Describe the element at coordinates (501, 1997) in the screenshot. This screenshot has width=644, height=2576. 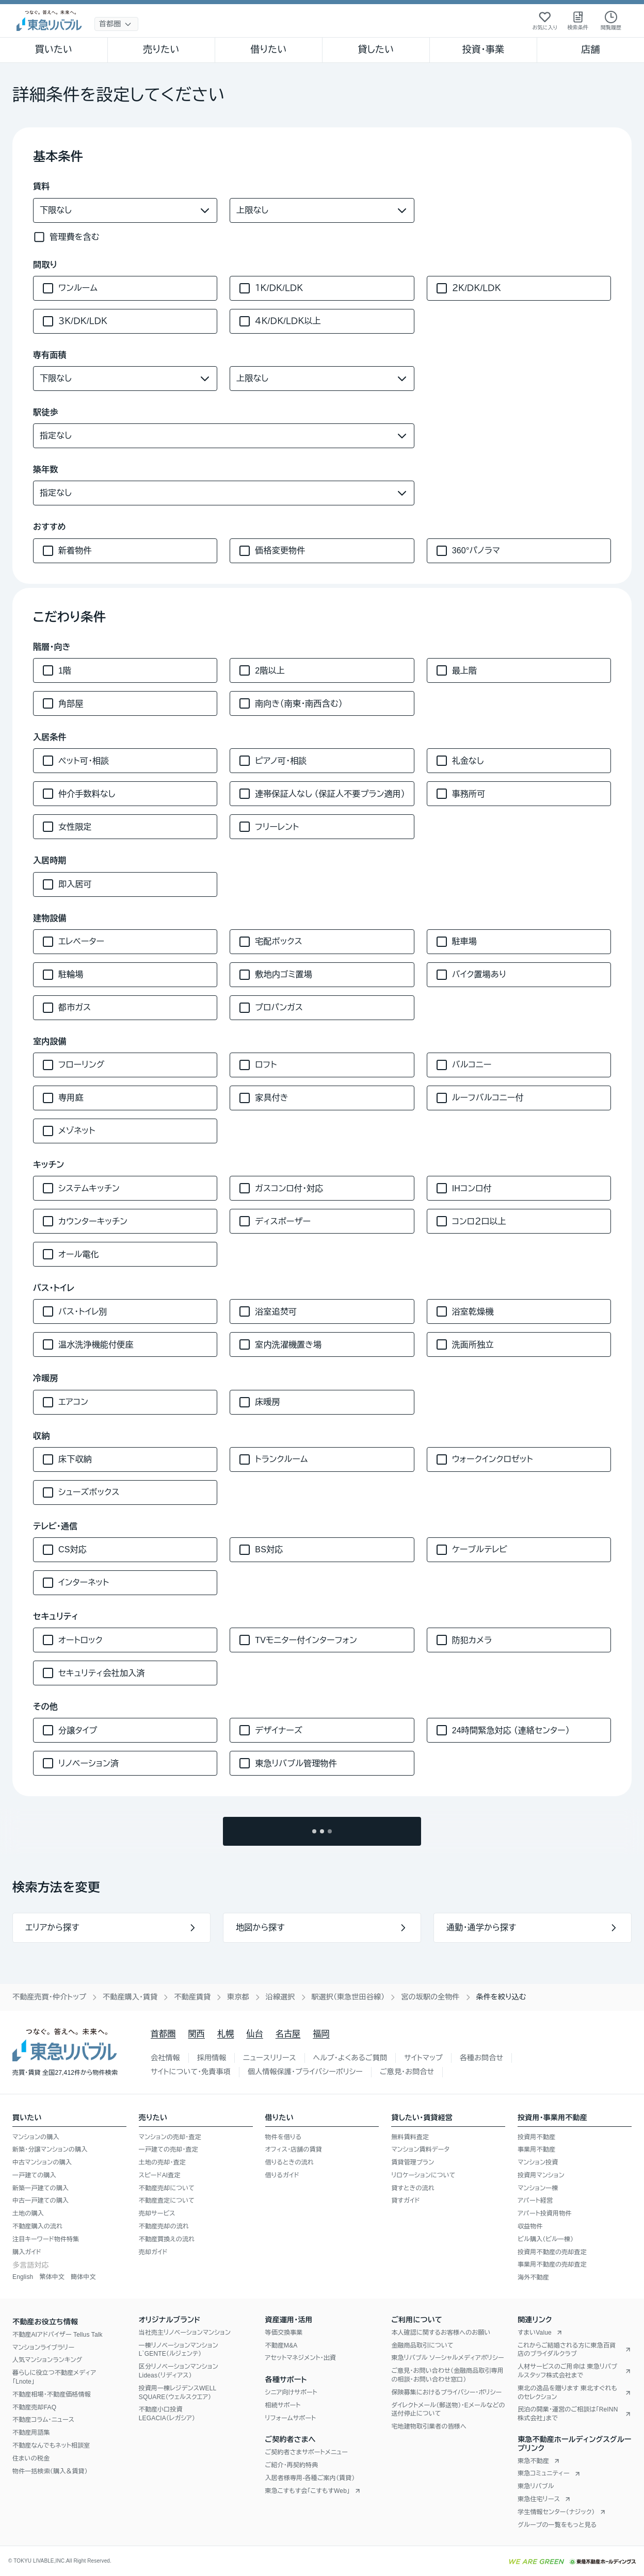
I see `条件を絞り込む [link]` at that location.